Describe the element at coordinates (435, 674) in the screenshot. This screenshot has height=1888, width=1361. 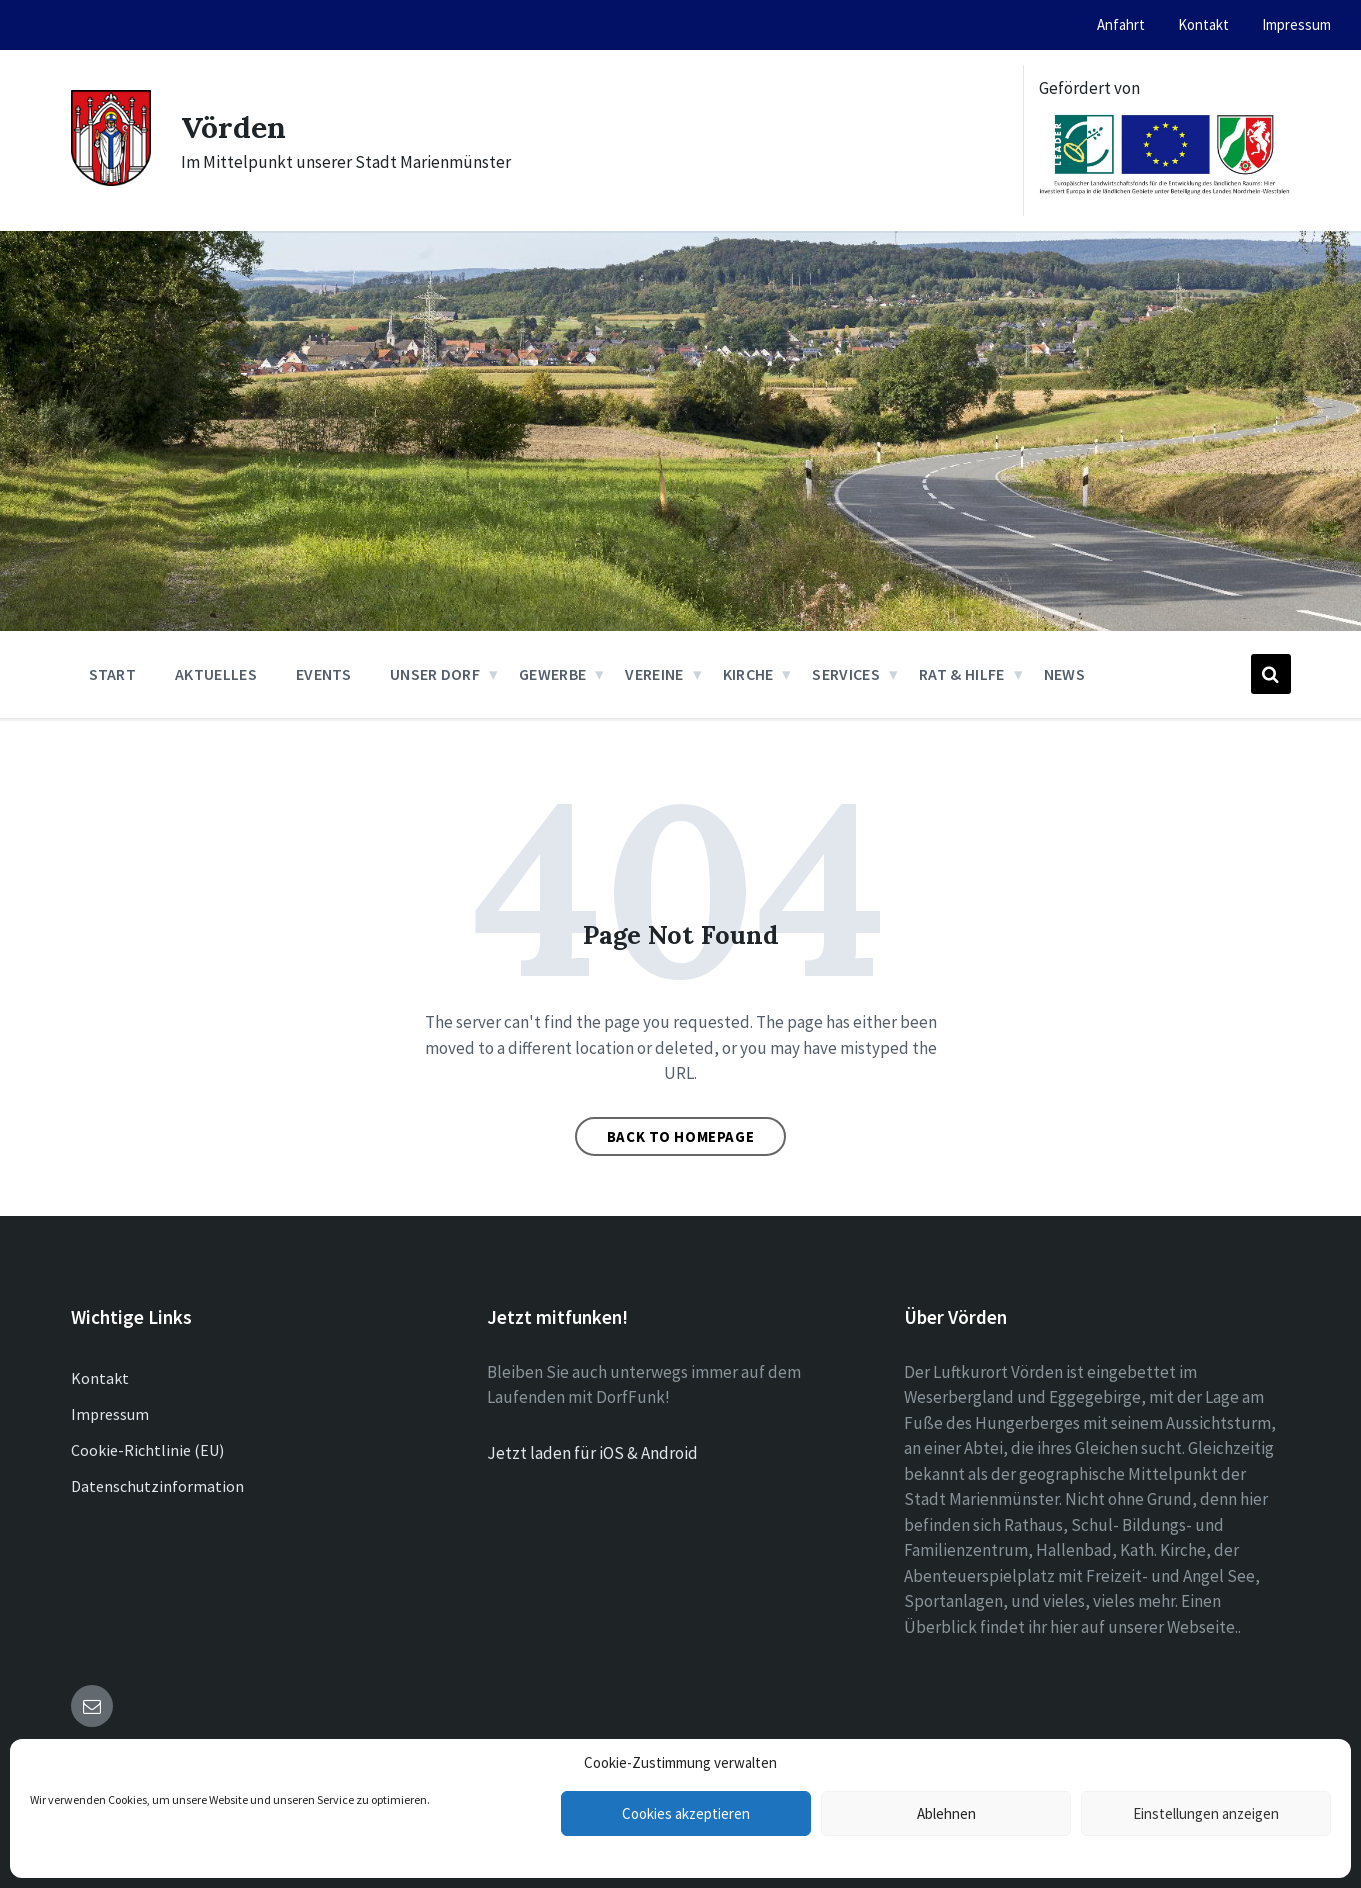
I see `Unser Dorf [menuitem]` at that location.